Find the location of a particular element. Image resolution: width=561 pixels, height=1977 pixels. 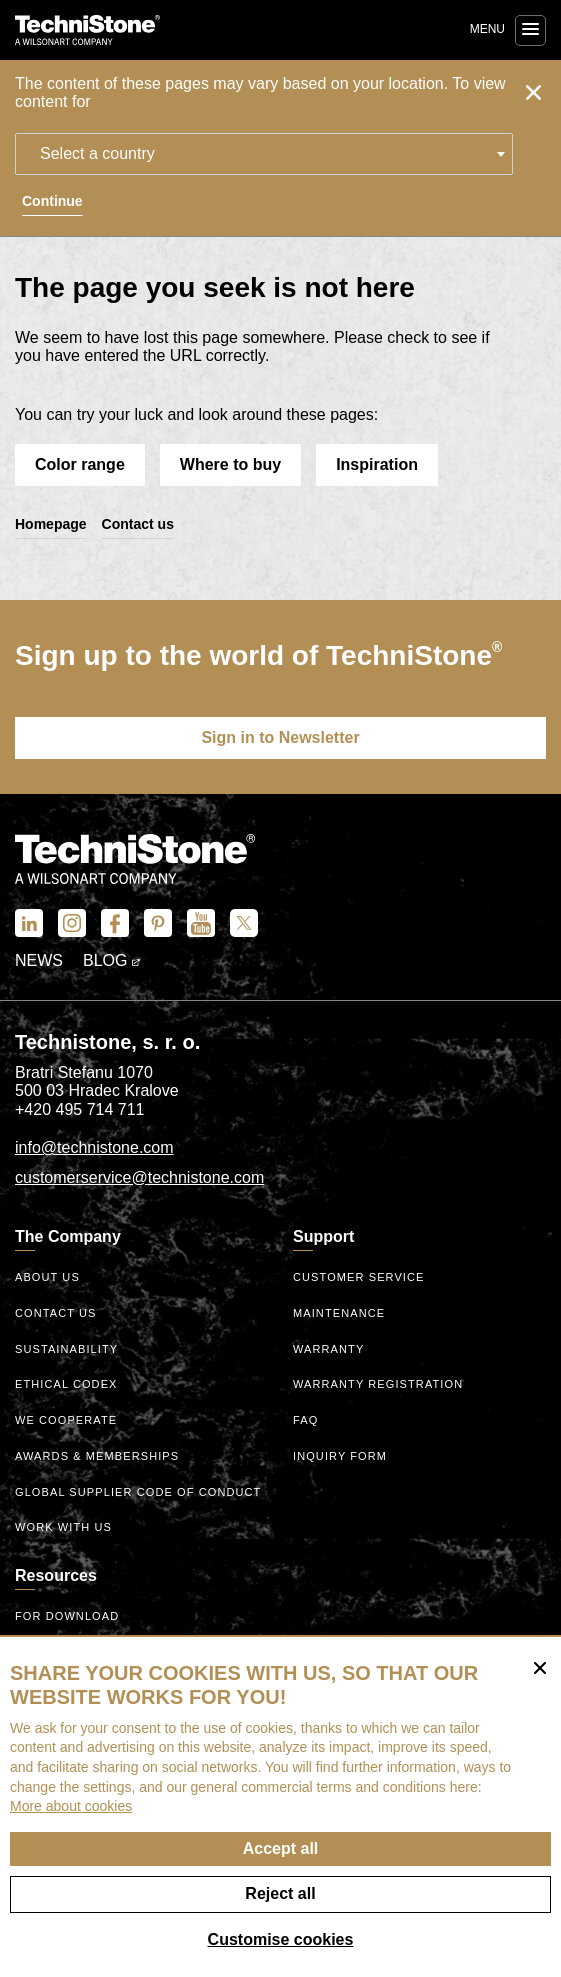

For download is located at coordinates (67, 1616).